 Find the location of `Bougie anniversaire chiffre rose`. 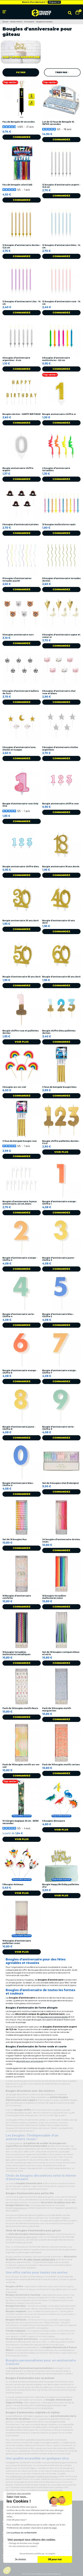

Bougie anniversaire chiffre rose is located at coordinates (60, 803).